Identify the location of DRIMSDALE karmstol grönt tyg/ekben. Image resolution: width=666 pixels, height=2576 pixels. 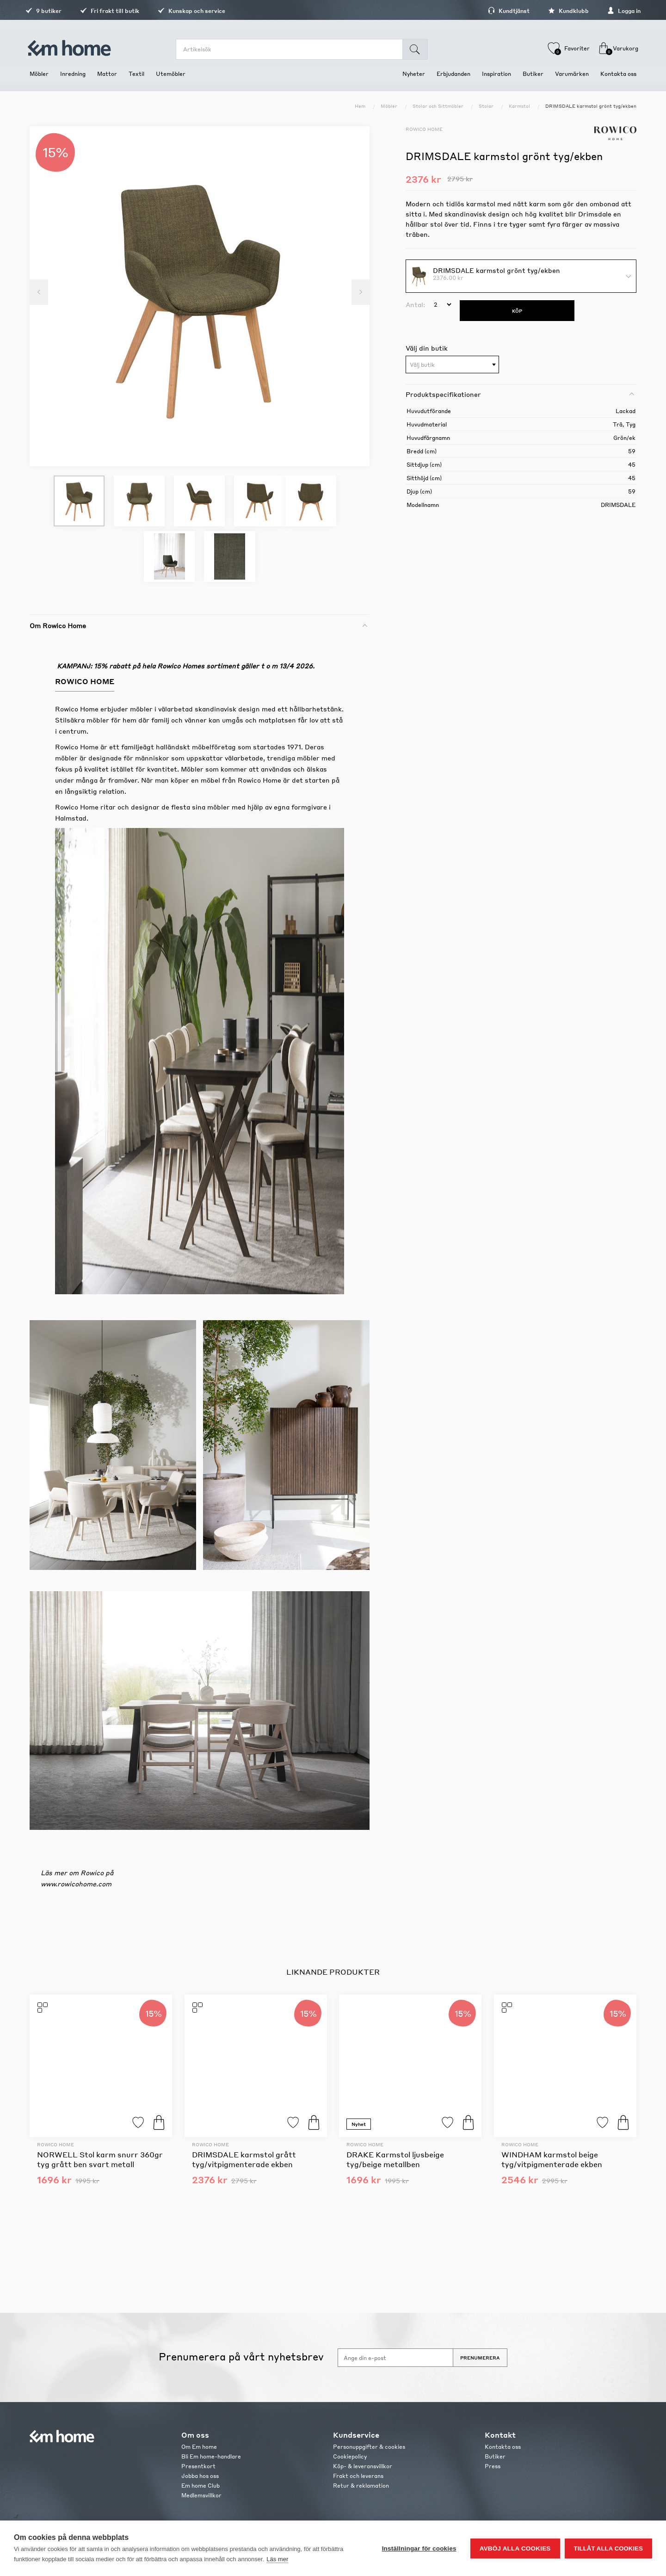
(496, 270).